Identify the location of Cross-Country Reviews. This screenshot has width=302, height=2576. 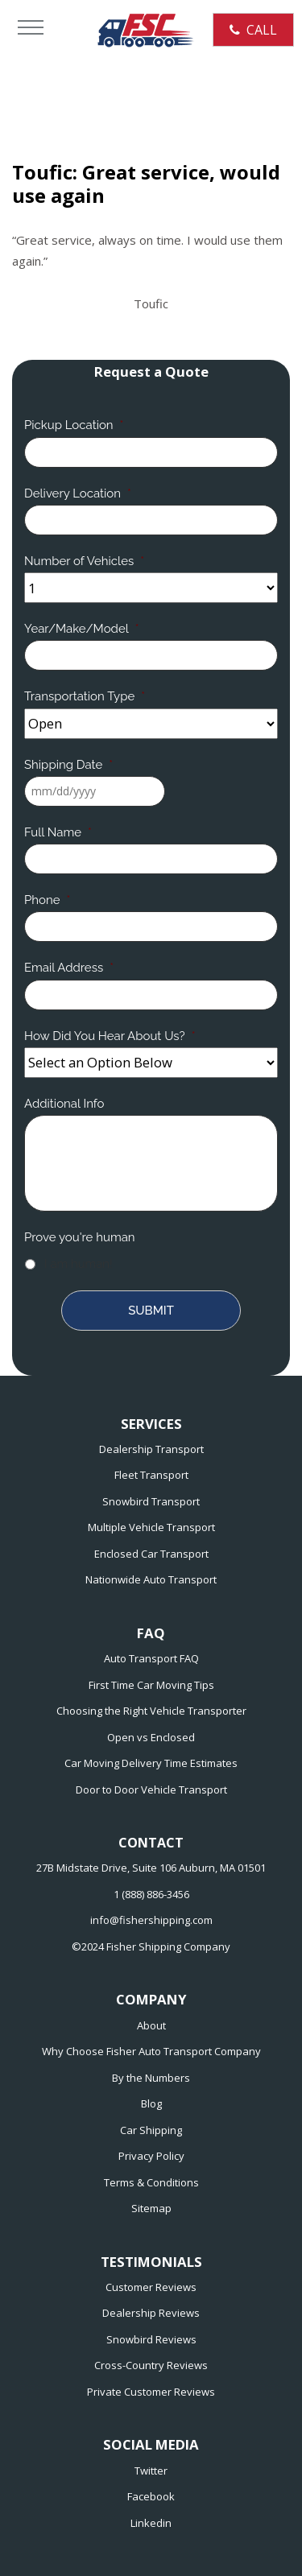
(151, 2365).